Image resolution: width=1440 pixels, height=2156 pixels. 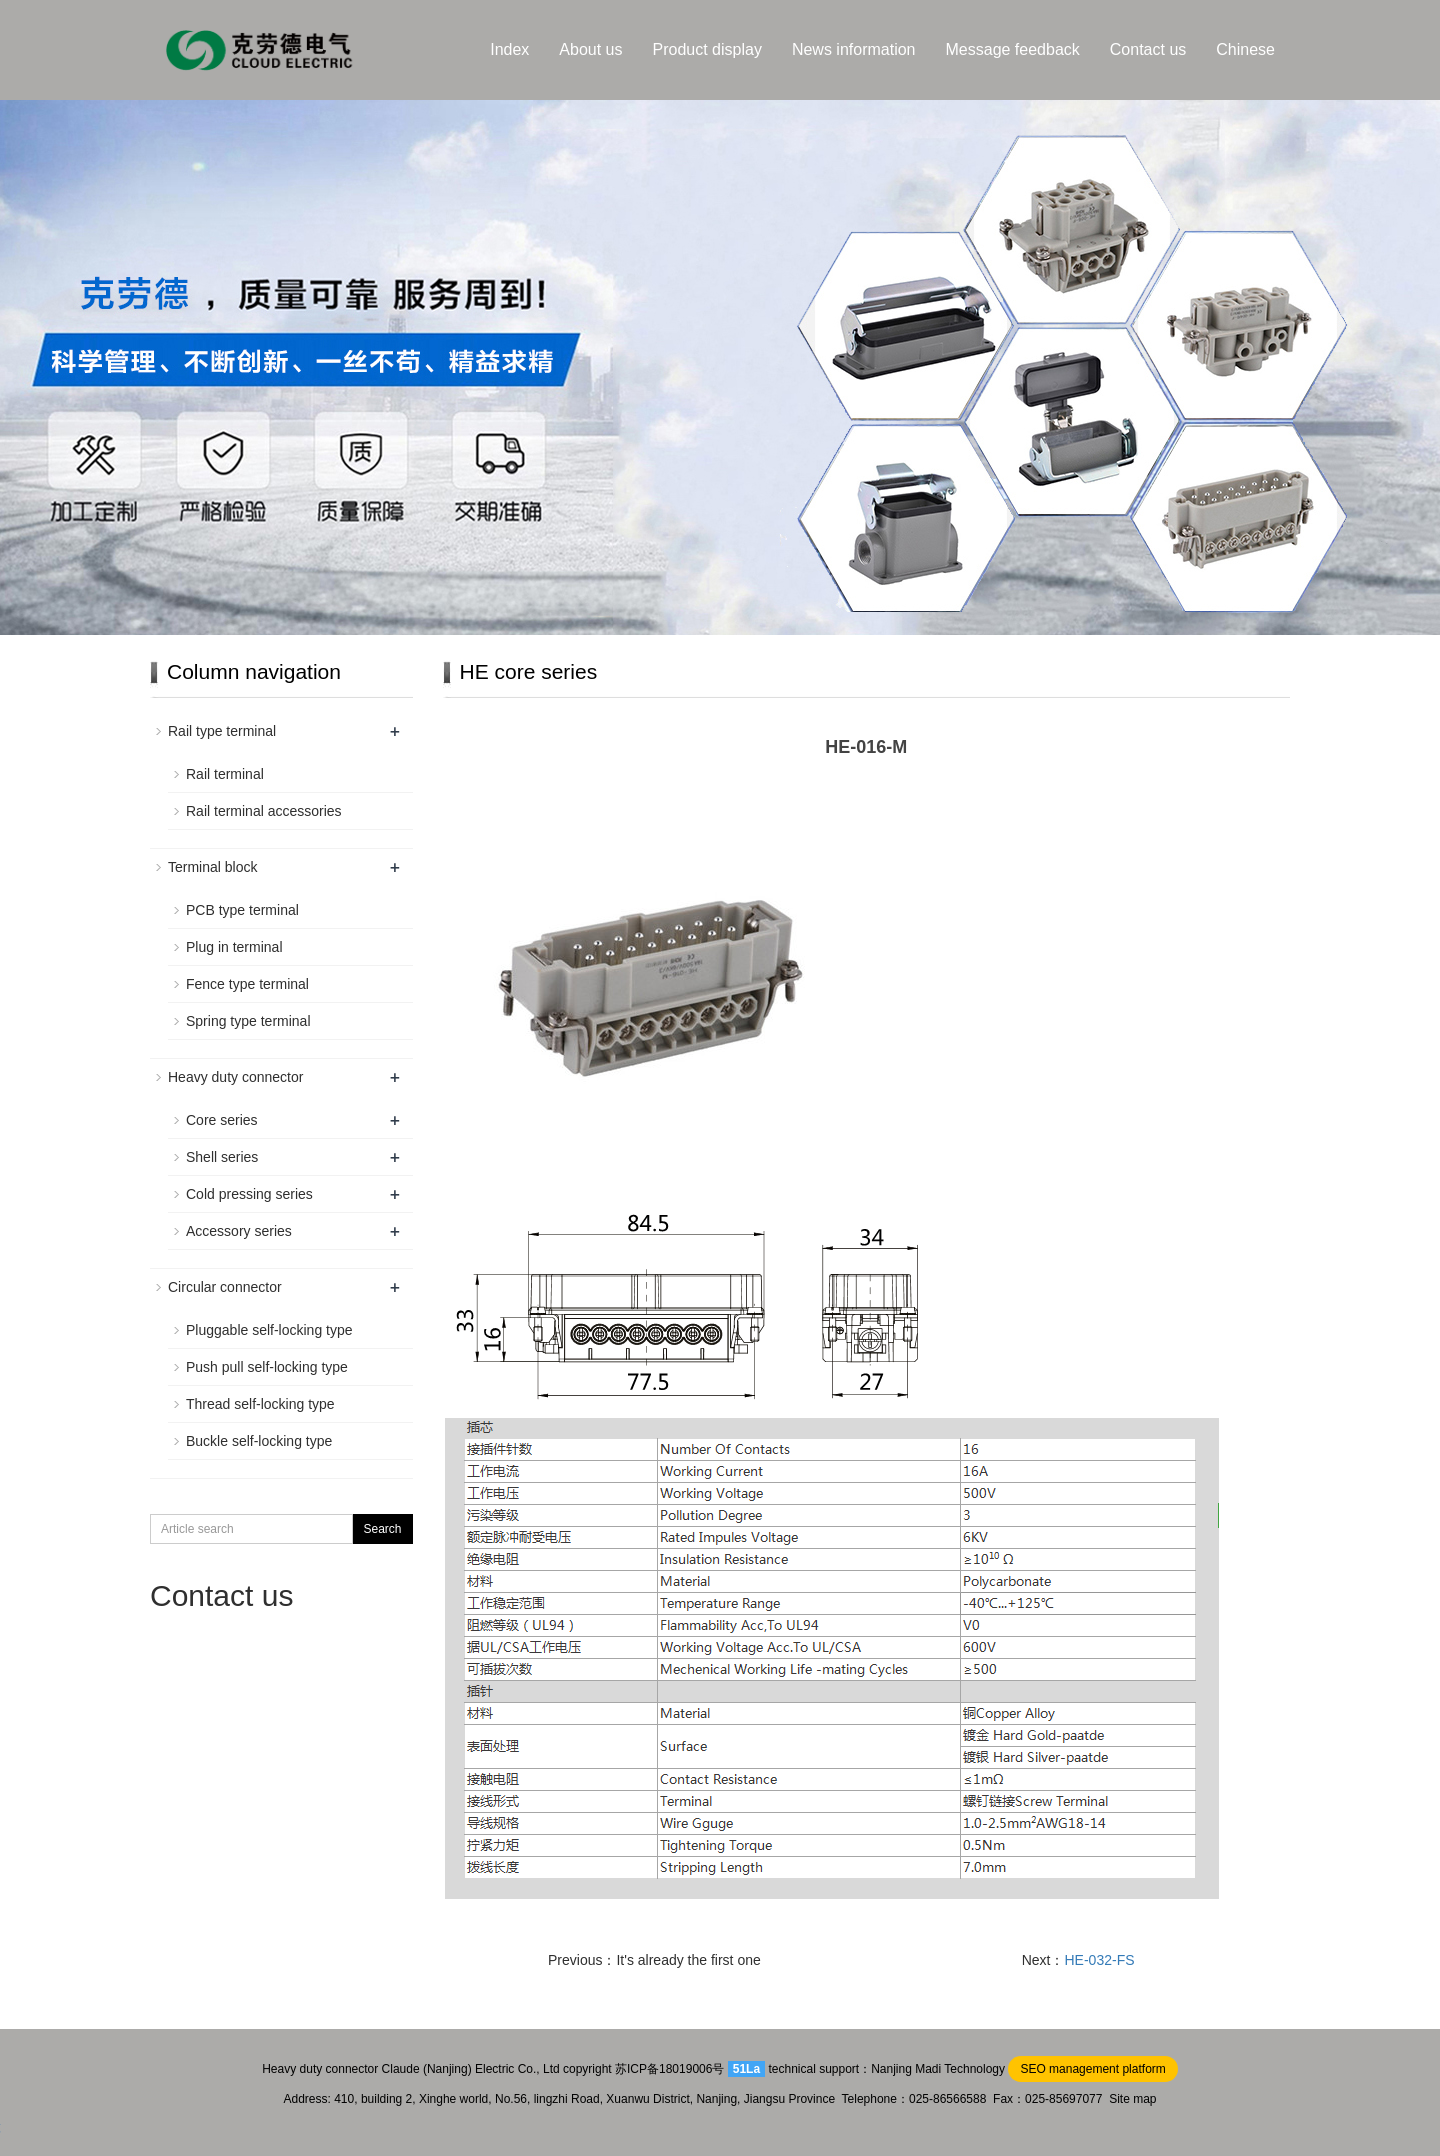 I want to click on Rail terminal accessories, so click(x=264, y=811).